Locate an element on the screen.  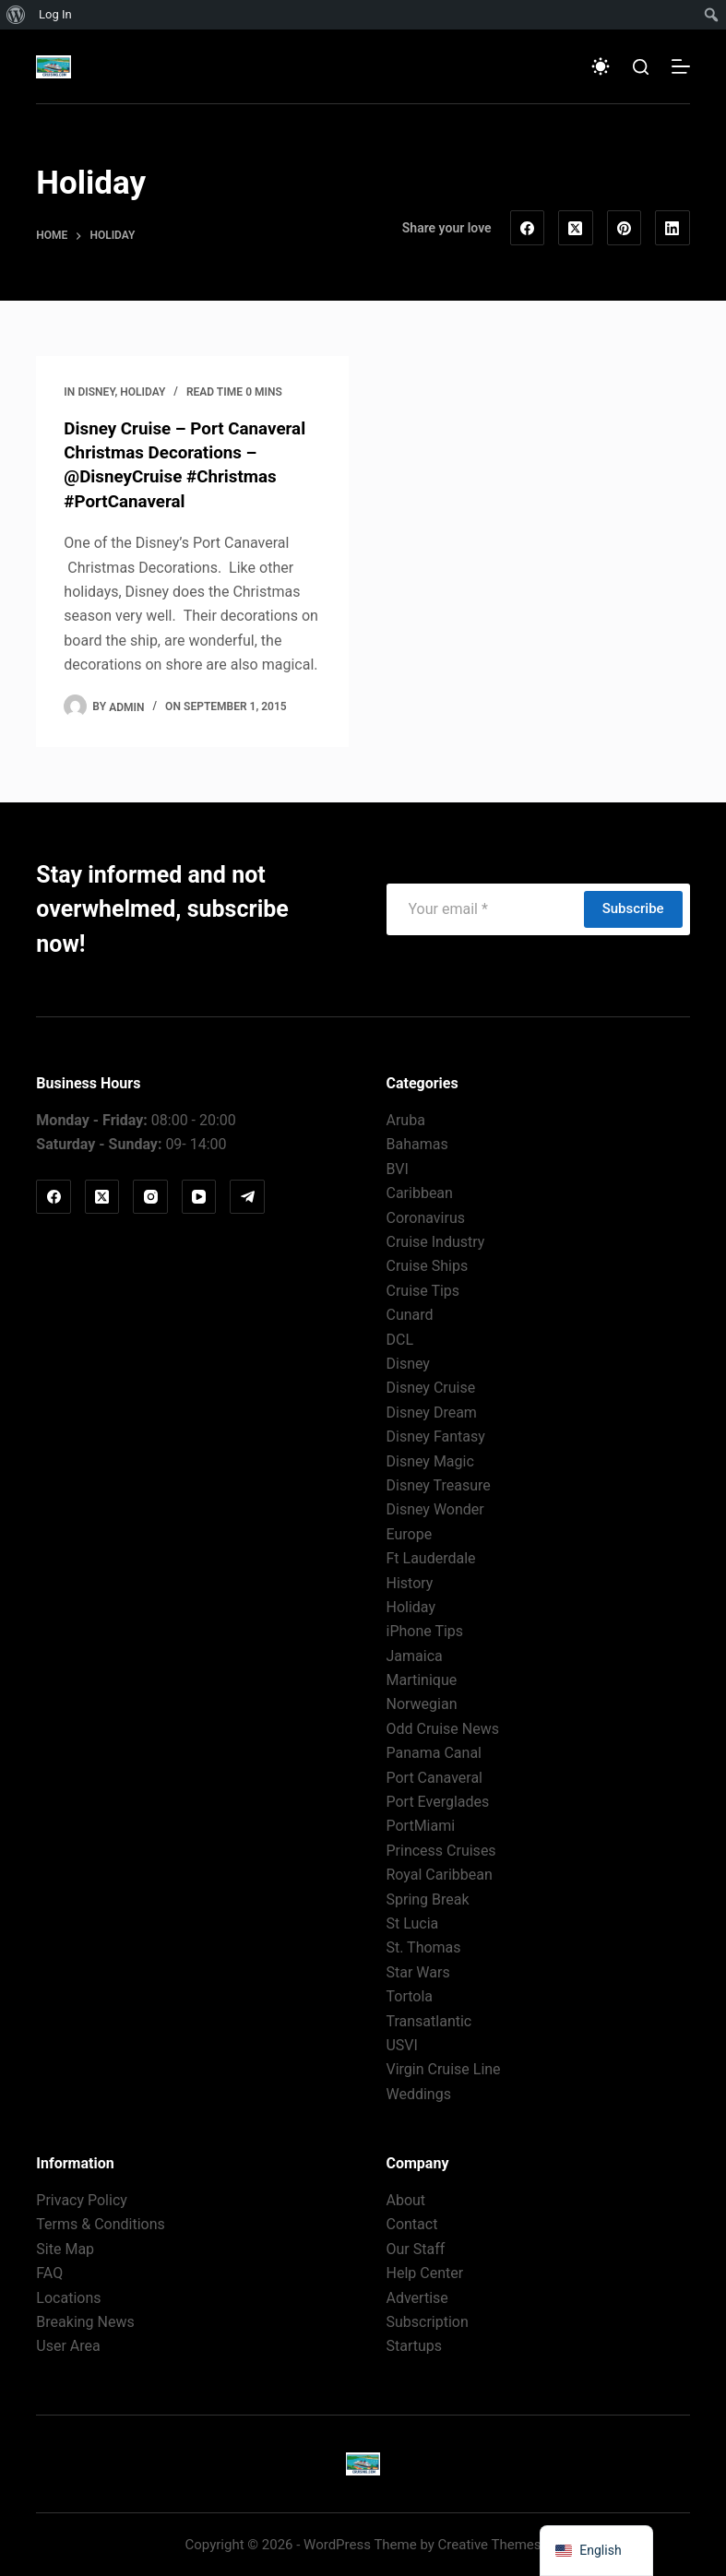
Privacy Policy is located at coordinates (81, 2199).